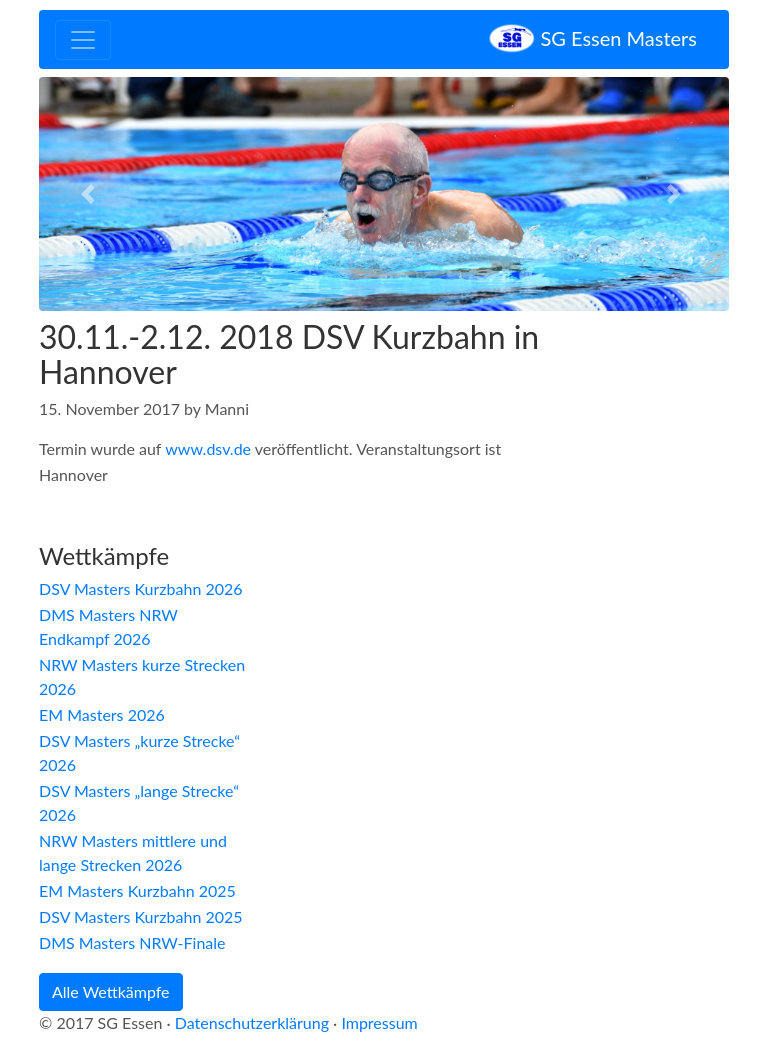 The width and height of the screenshot is (768, 1051). What do you see at coordinates (132, 942) in the screenshot?
I see `DMS Masters NRW-Finale` at bounding box center [132, 942].